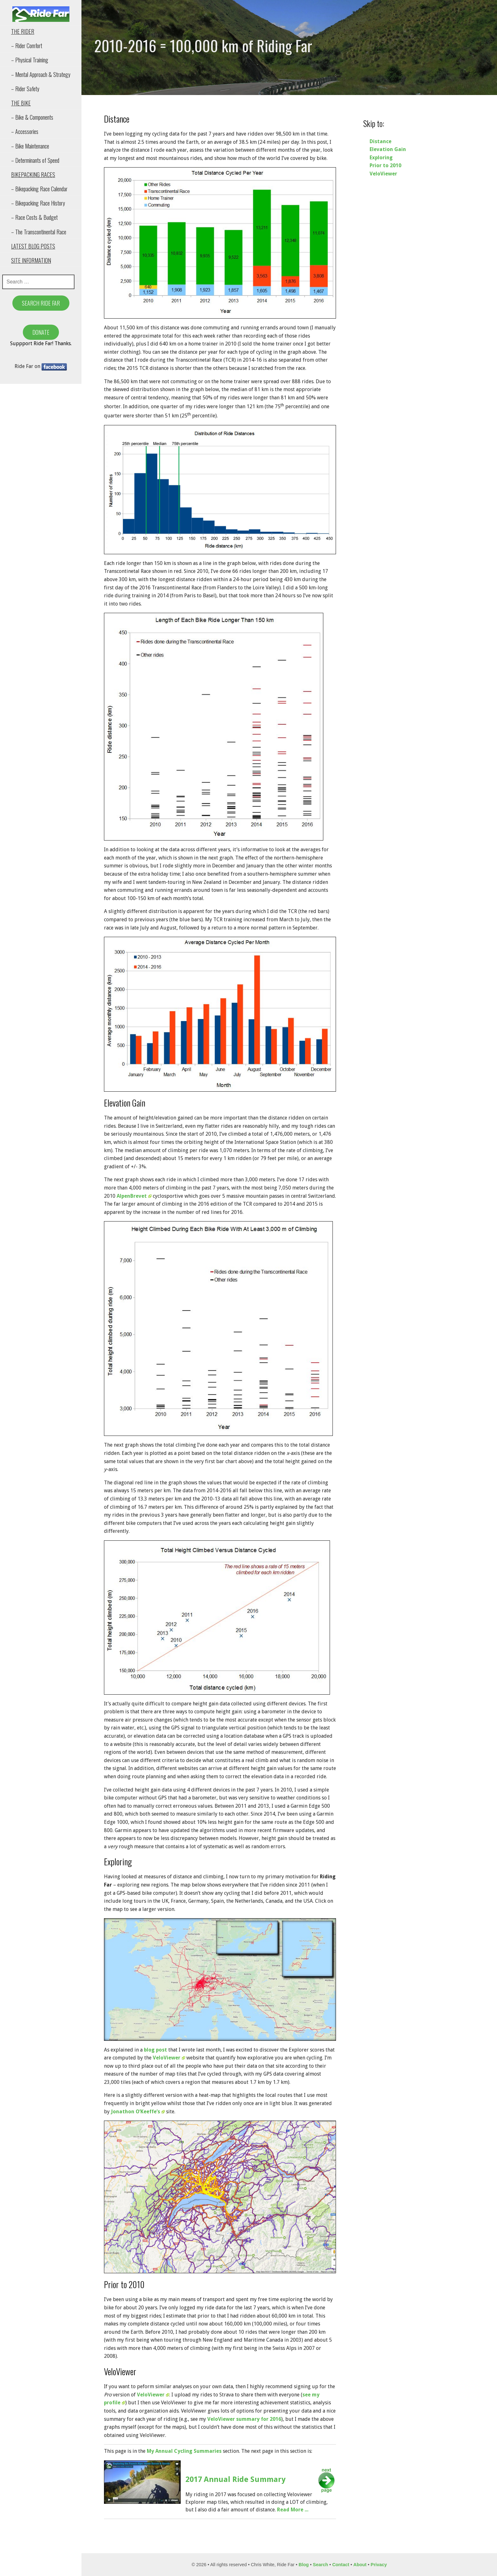  What do you see at coordinates (35, 160) in the screenshot?
I see `– Determinants of Speed` at bounding box center [35, 160].